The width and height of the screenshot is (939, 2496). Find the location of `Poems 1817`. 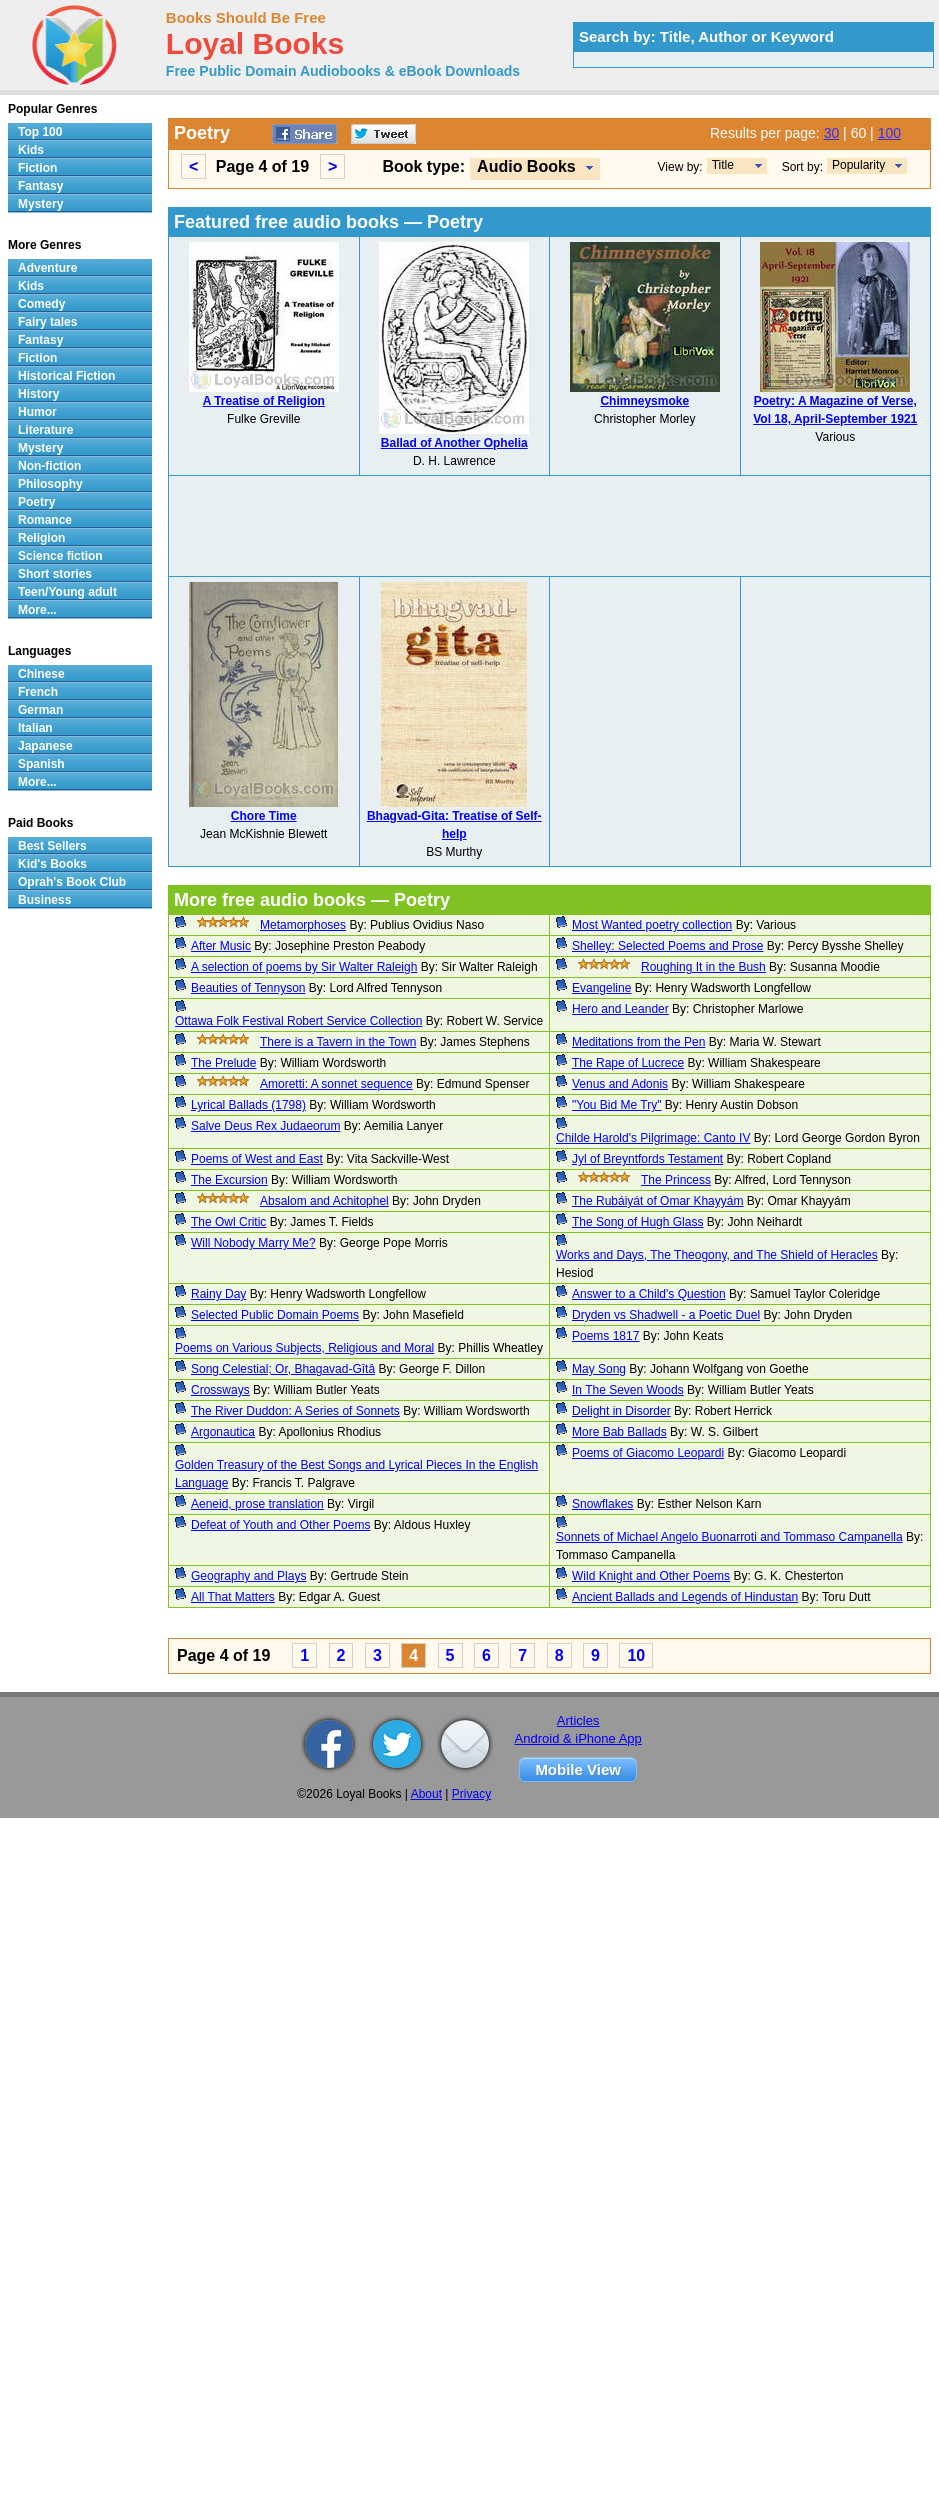

Poems 1817 is located at coordinates (605, 1336).